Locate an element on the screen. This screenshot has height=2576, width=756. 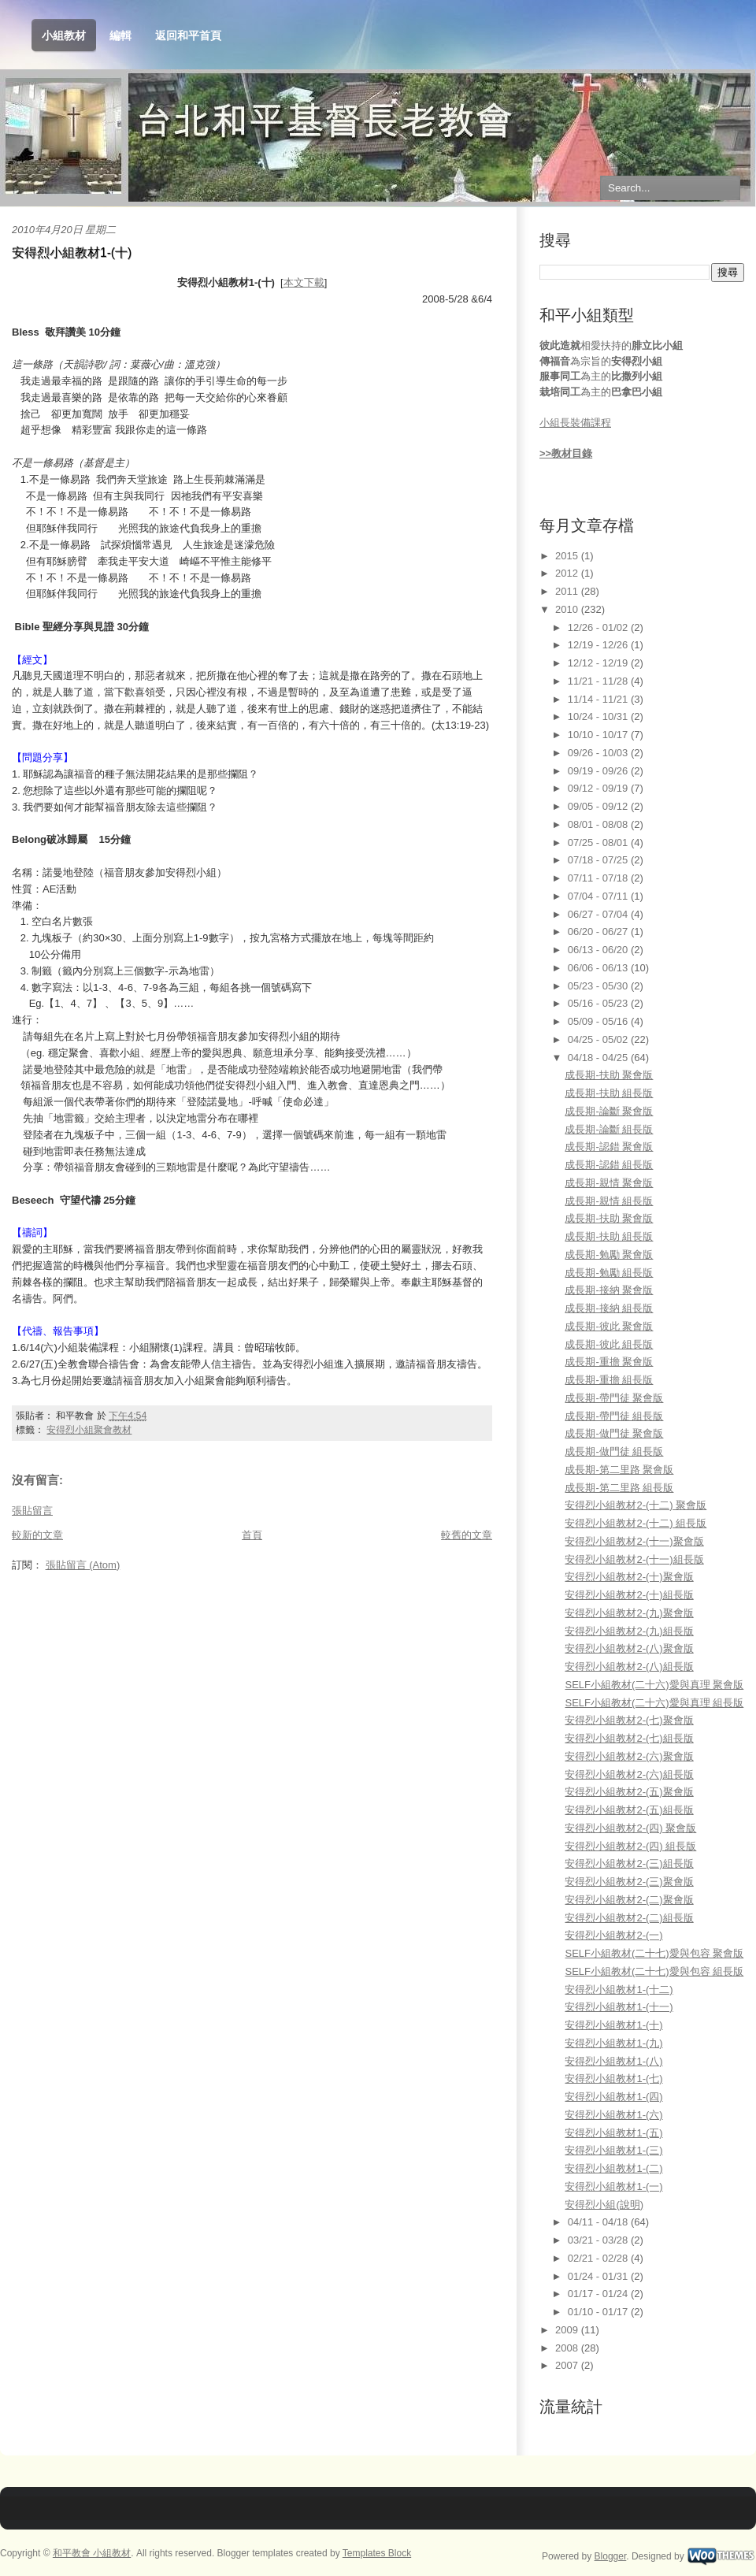
10/10 - 10/17 is located at coordinates (599, 735).